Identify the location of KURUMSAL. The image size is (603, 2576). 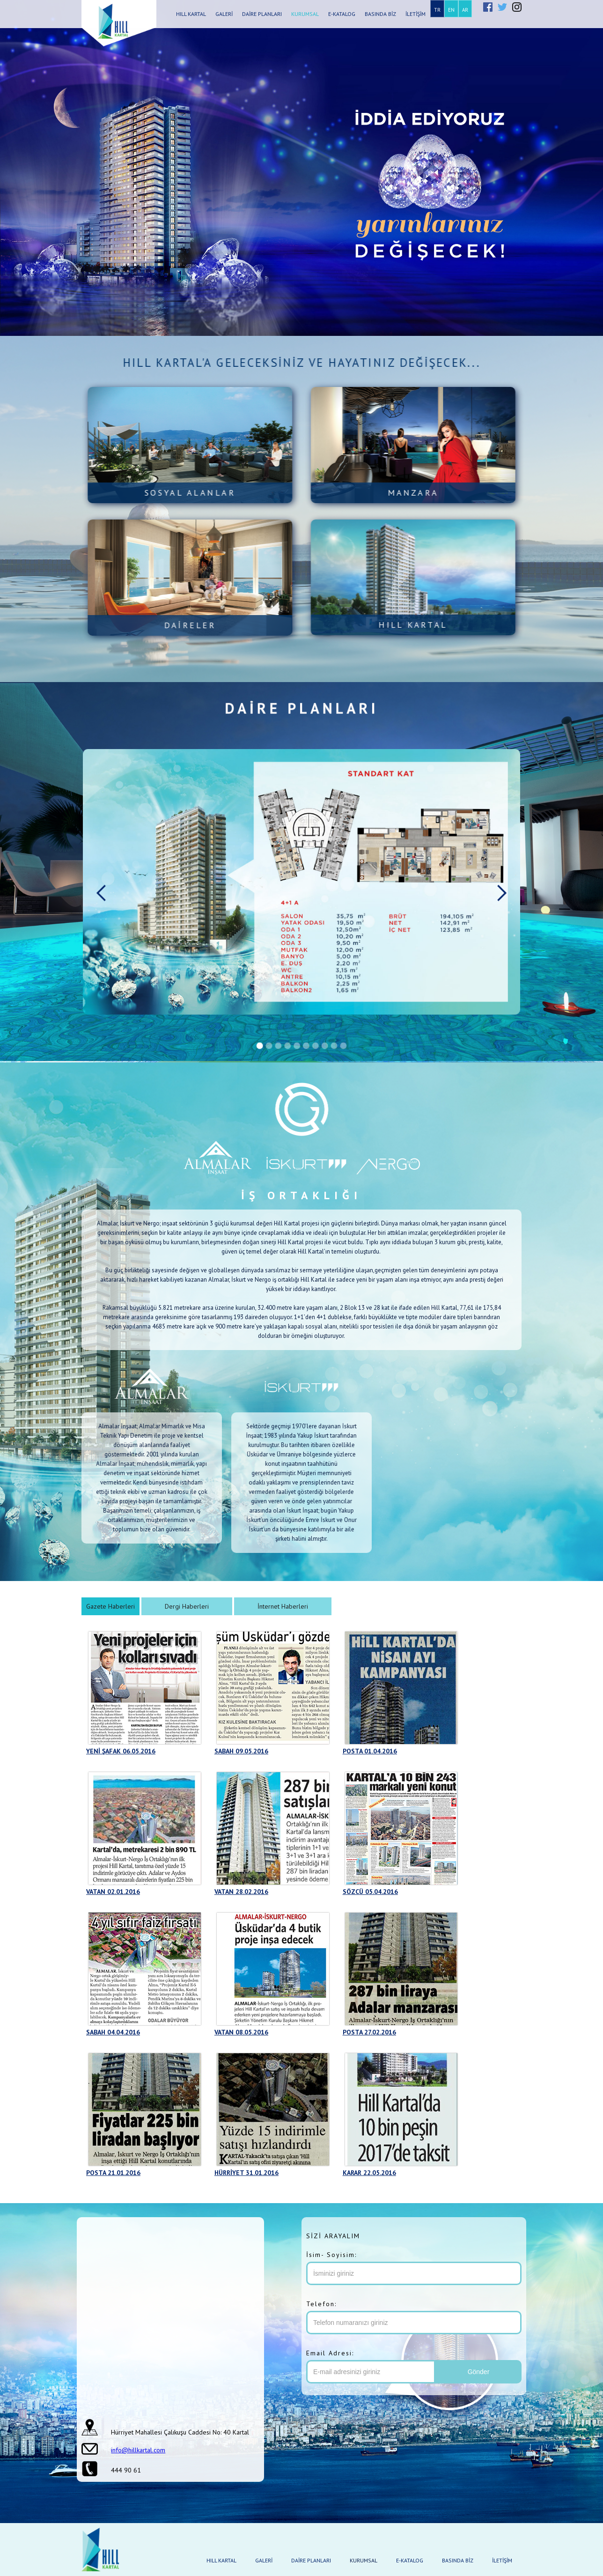
(305, 13).